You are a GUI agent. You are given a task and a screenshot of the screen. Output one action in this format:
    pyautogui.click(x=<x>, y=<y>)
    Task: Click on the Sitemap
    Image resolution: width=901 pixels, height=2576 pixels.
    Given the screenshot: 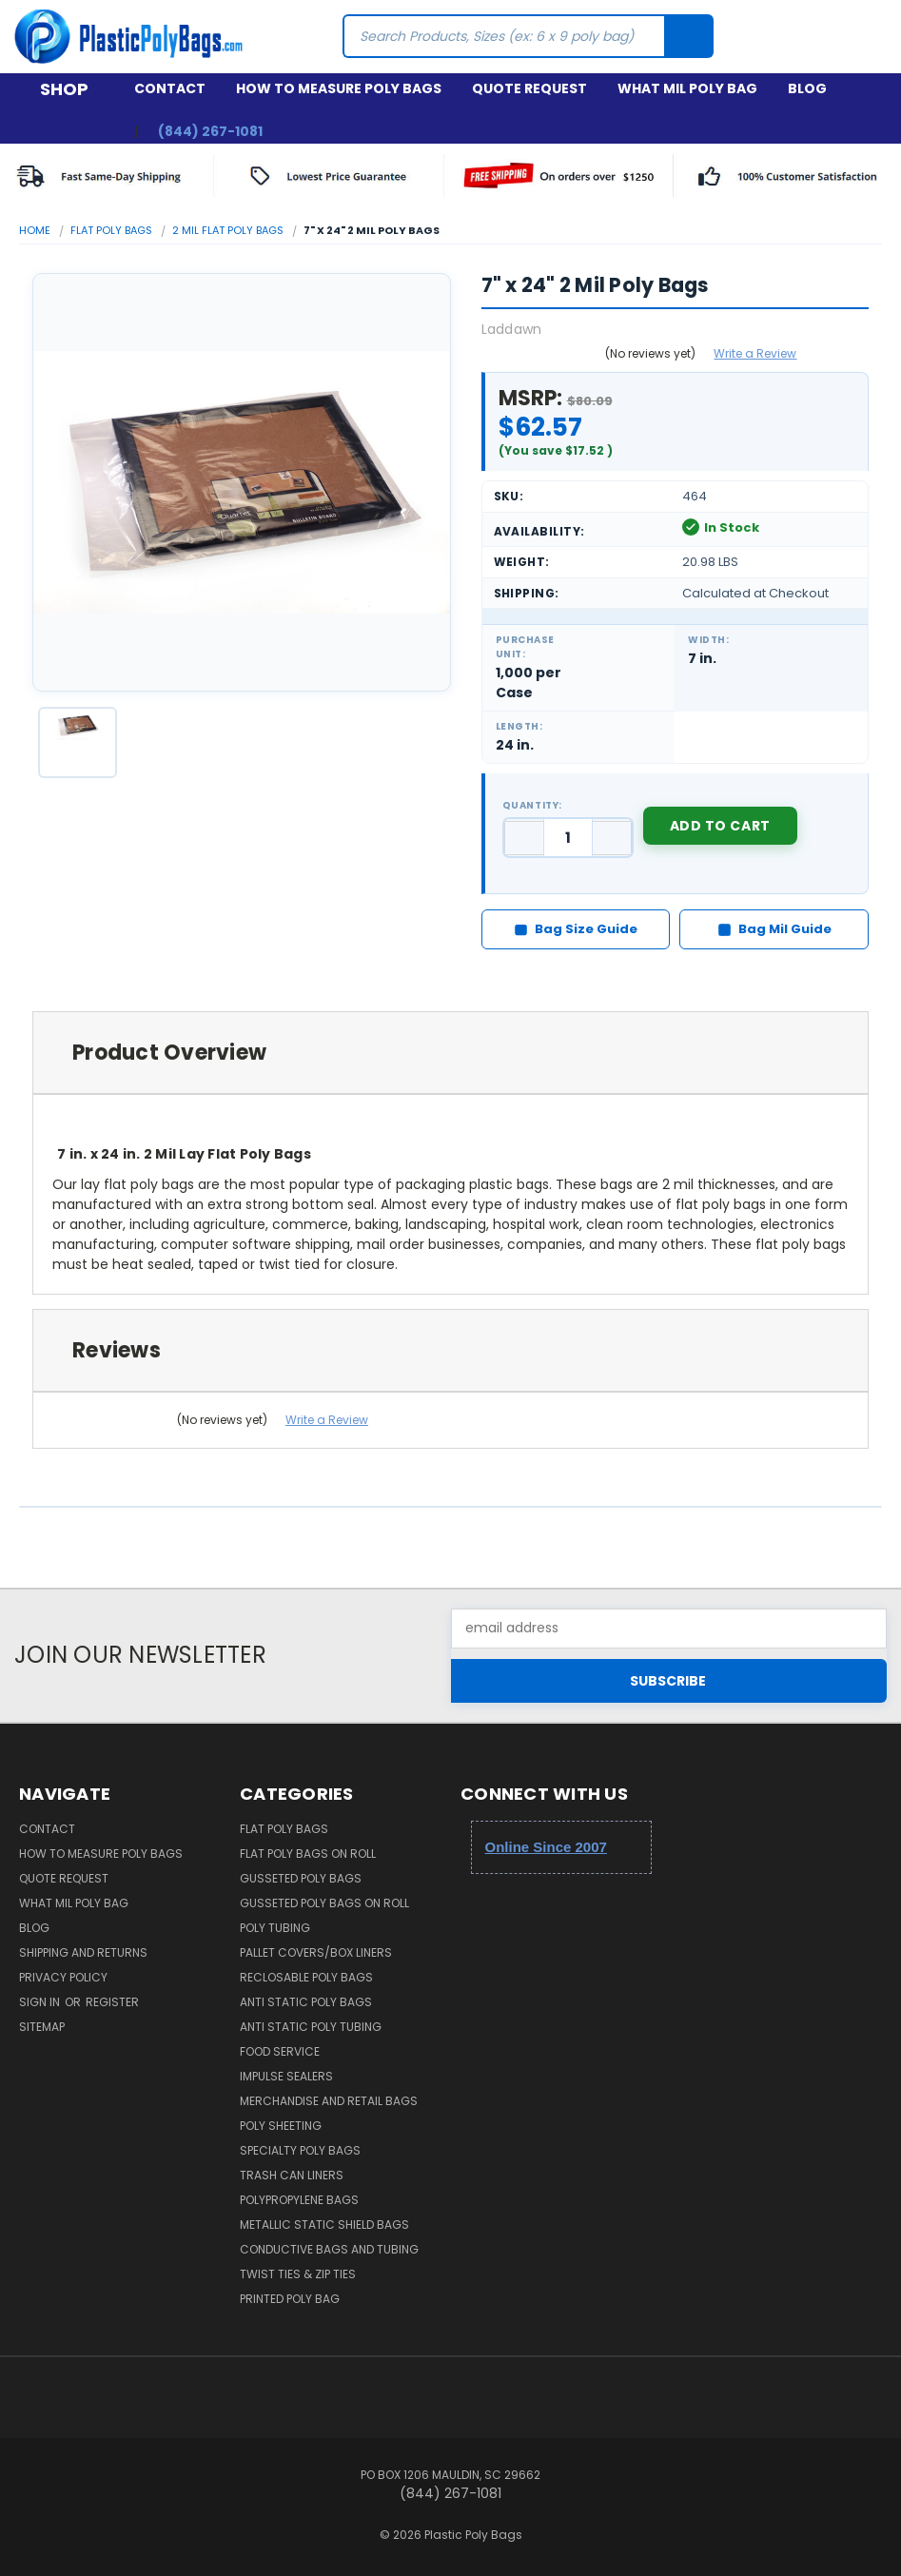 What is the action you would take?
    pyautogui.click(x=42, y=2027)
    